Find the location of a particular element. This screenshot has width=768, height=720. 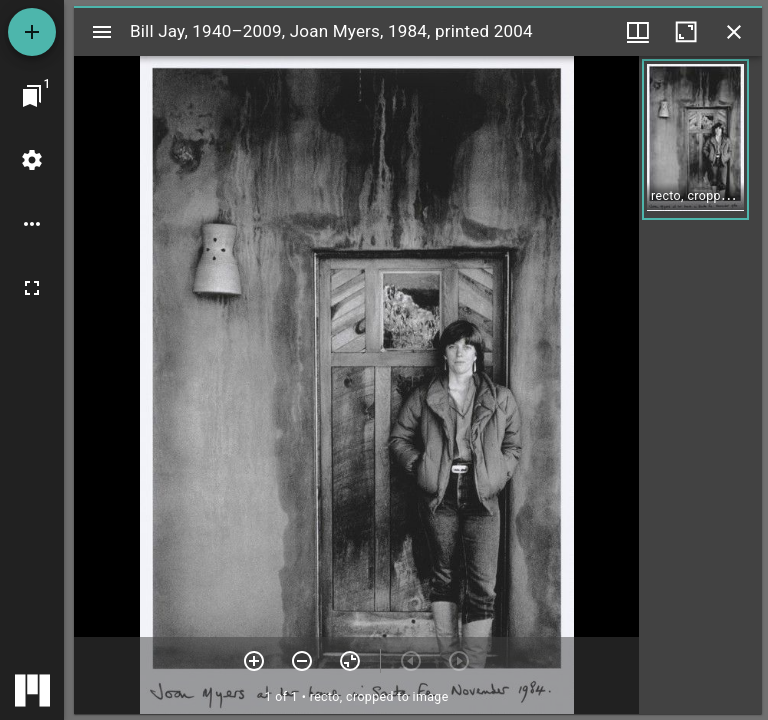

[Window views & thumbnail display] is located at coordinates (638, 32).